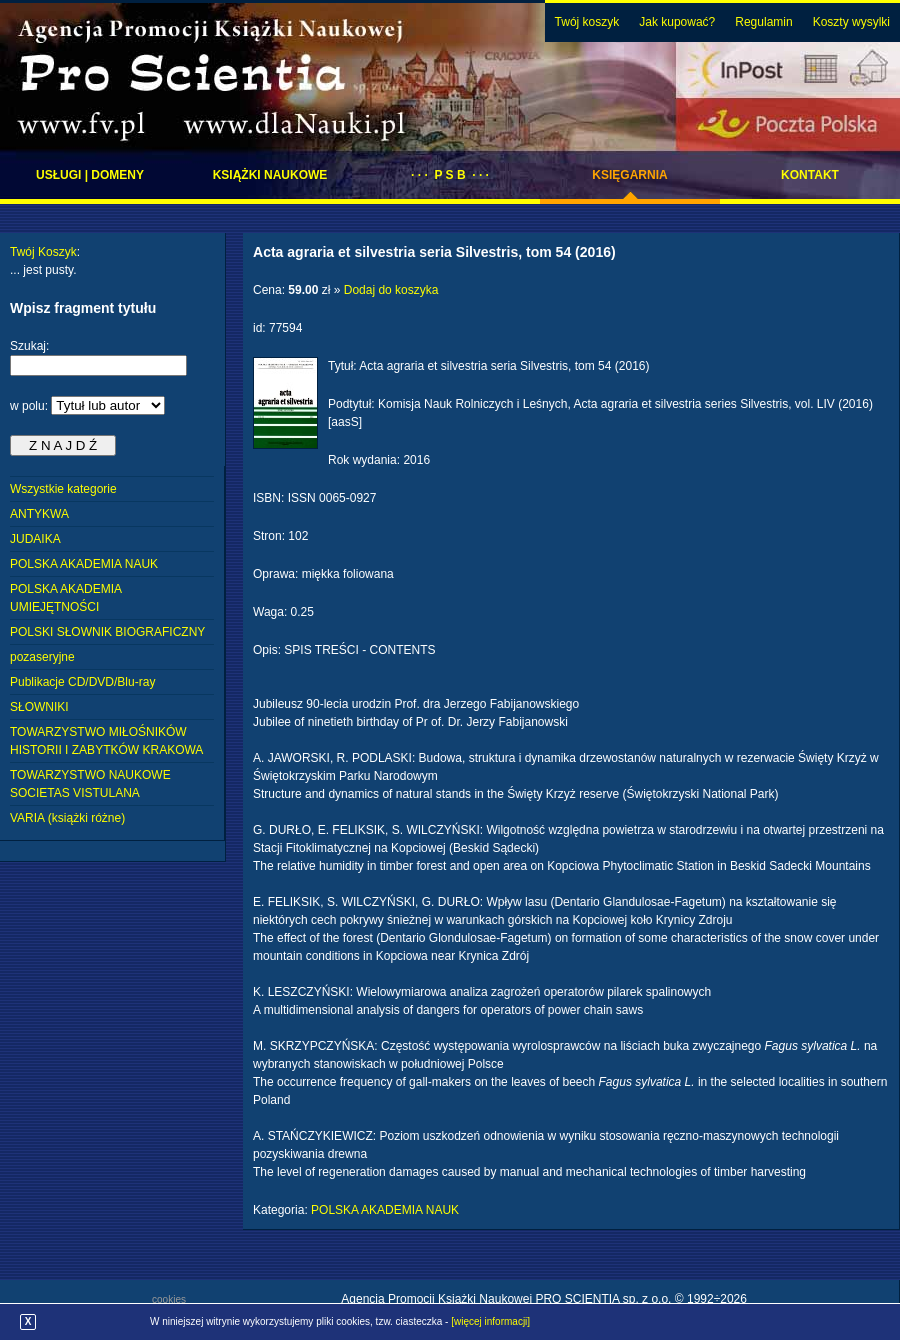  Describe the element at coordinates (84, 564) in the screenshot. I see `POLSKA AKADEMIA NAUK` at that location.